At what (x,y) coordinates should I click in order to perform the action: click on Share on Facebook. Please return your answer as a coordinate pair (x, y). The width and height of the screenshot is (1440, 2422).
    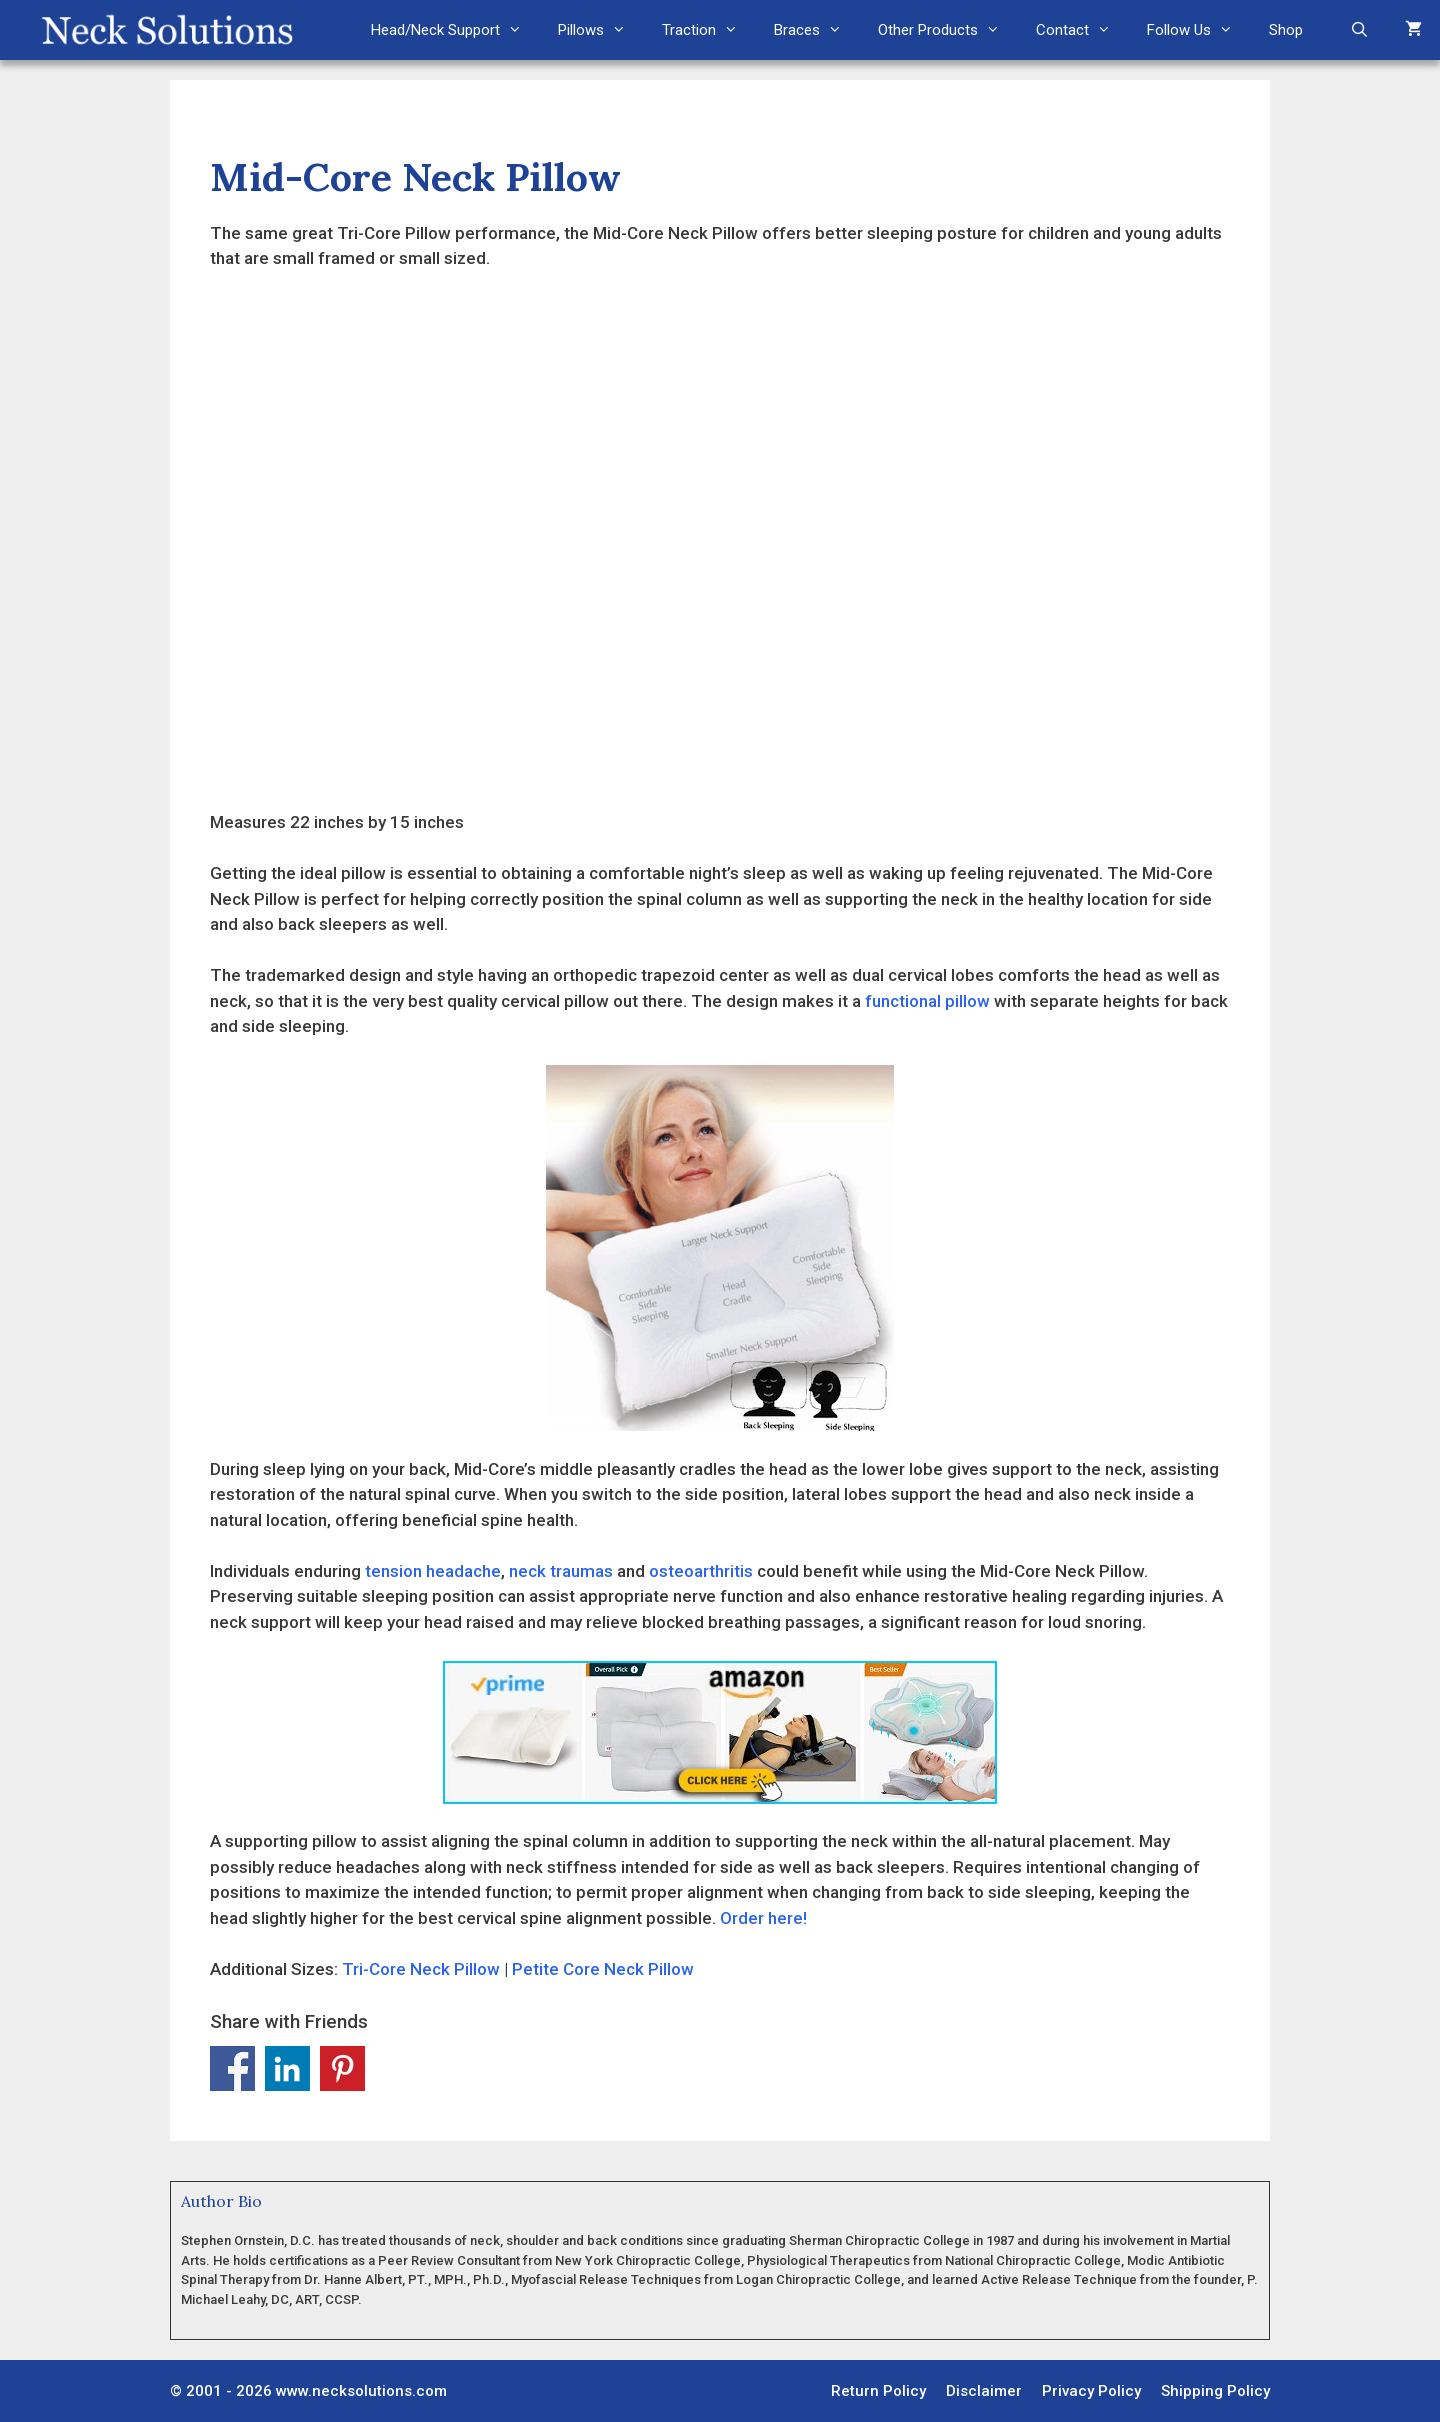
    Looking at the image, I should click on (232, 2068).